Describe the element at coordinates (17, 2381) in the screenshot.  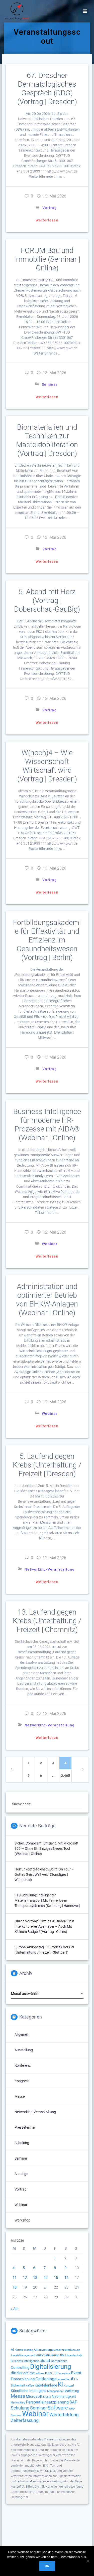
I see `dinzler [dinzler (216 Einträge)]` at that location.